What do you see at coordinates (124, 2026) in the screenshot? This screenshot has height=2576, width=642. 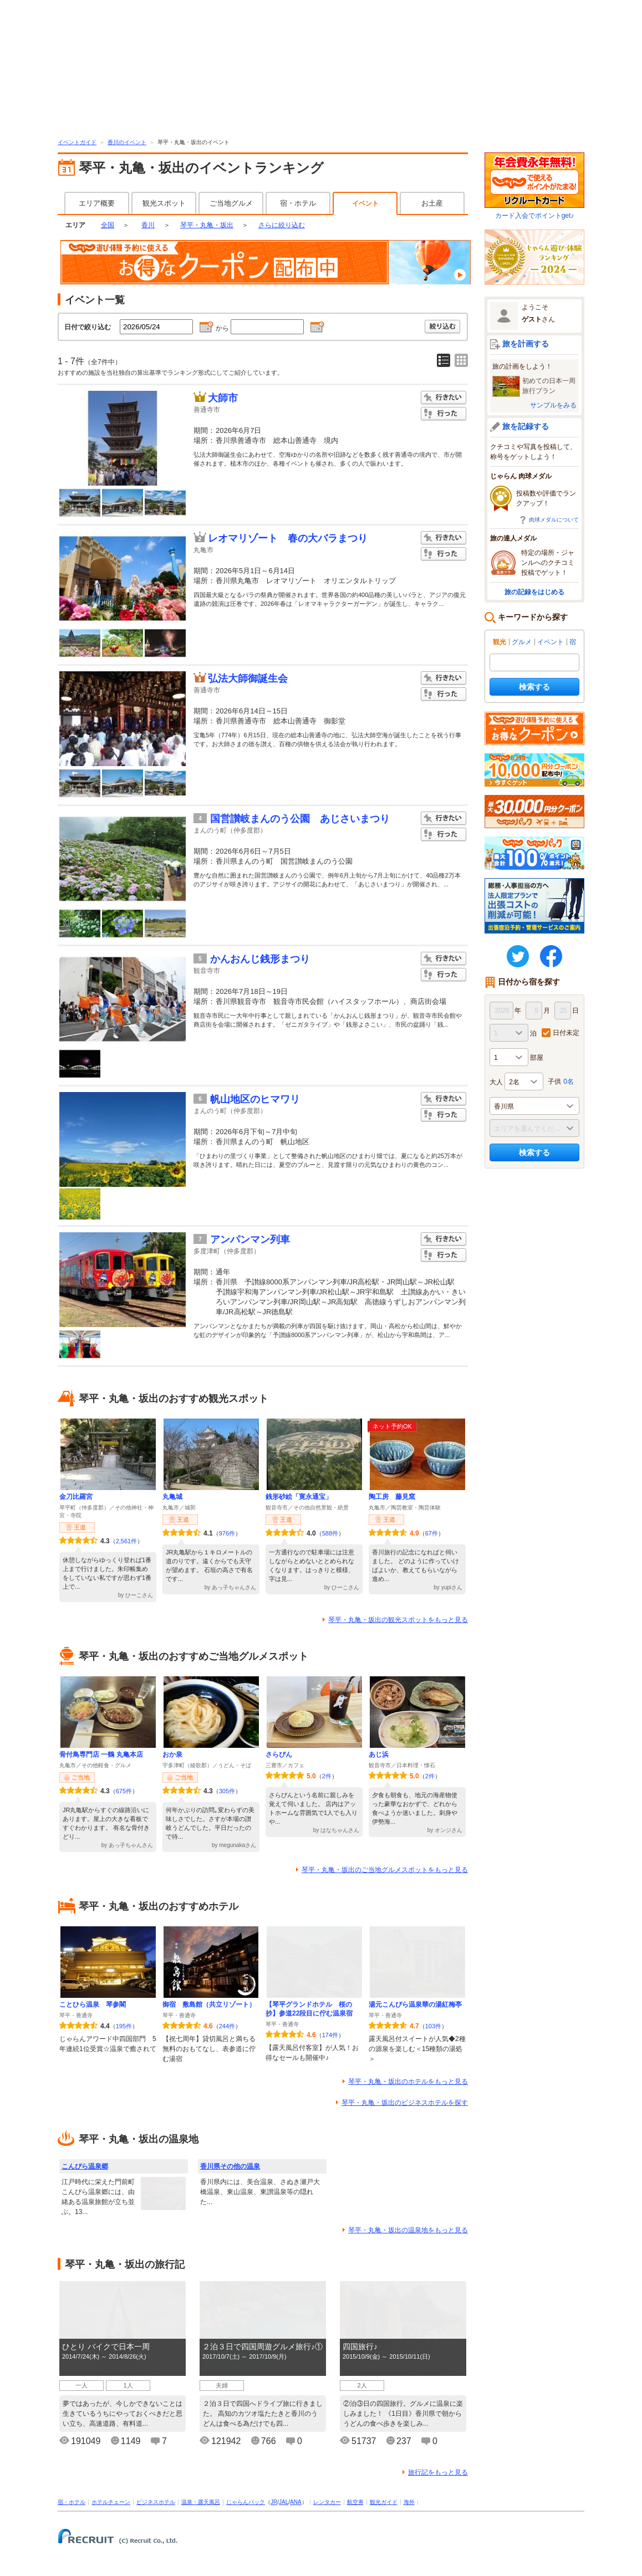 I see `195件` at bounding box center [124, 2026].